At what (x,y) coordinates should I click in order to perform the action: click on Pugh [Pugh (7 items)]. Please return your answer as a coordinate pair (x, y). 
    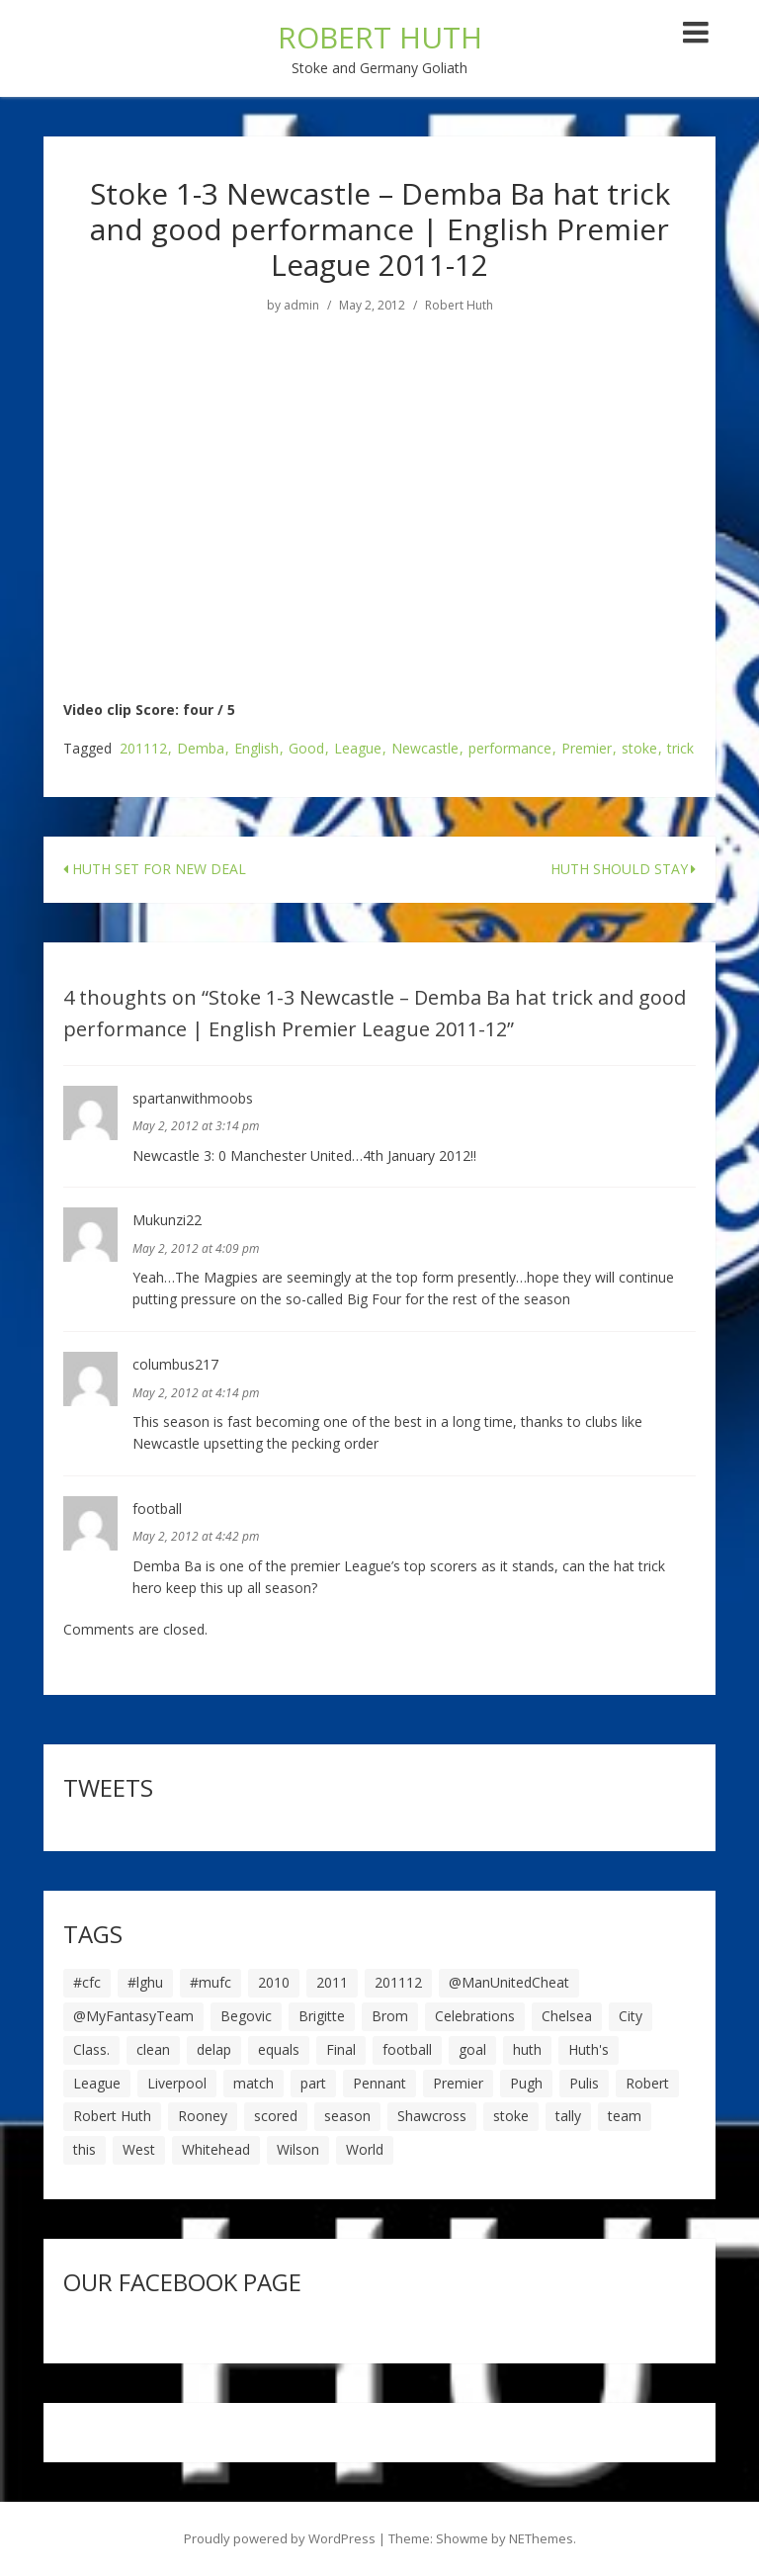
    Looking at the image, I should click on (526, 2083).